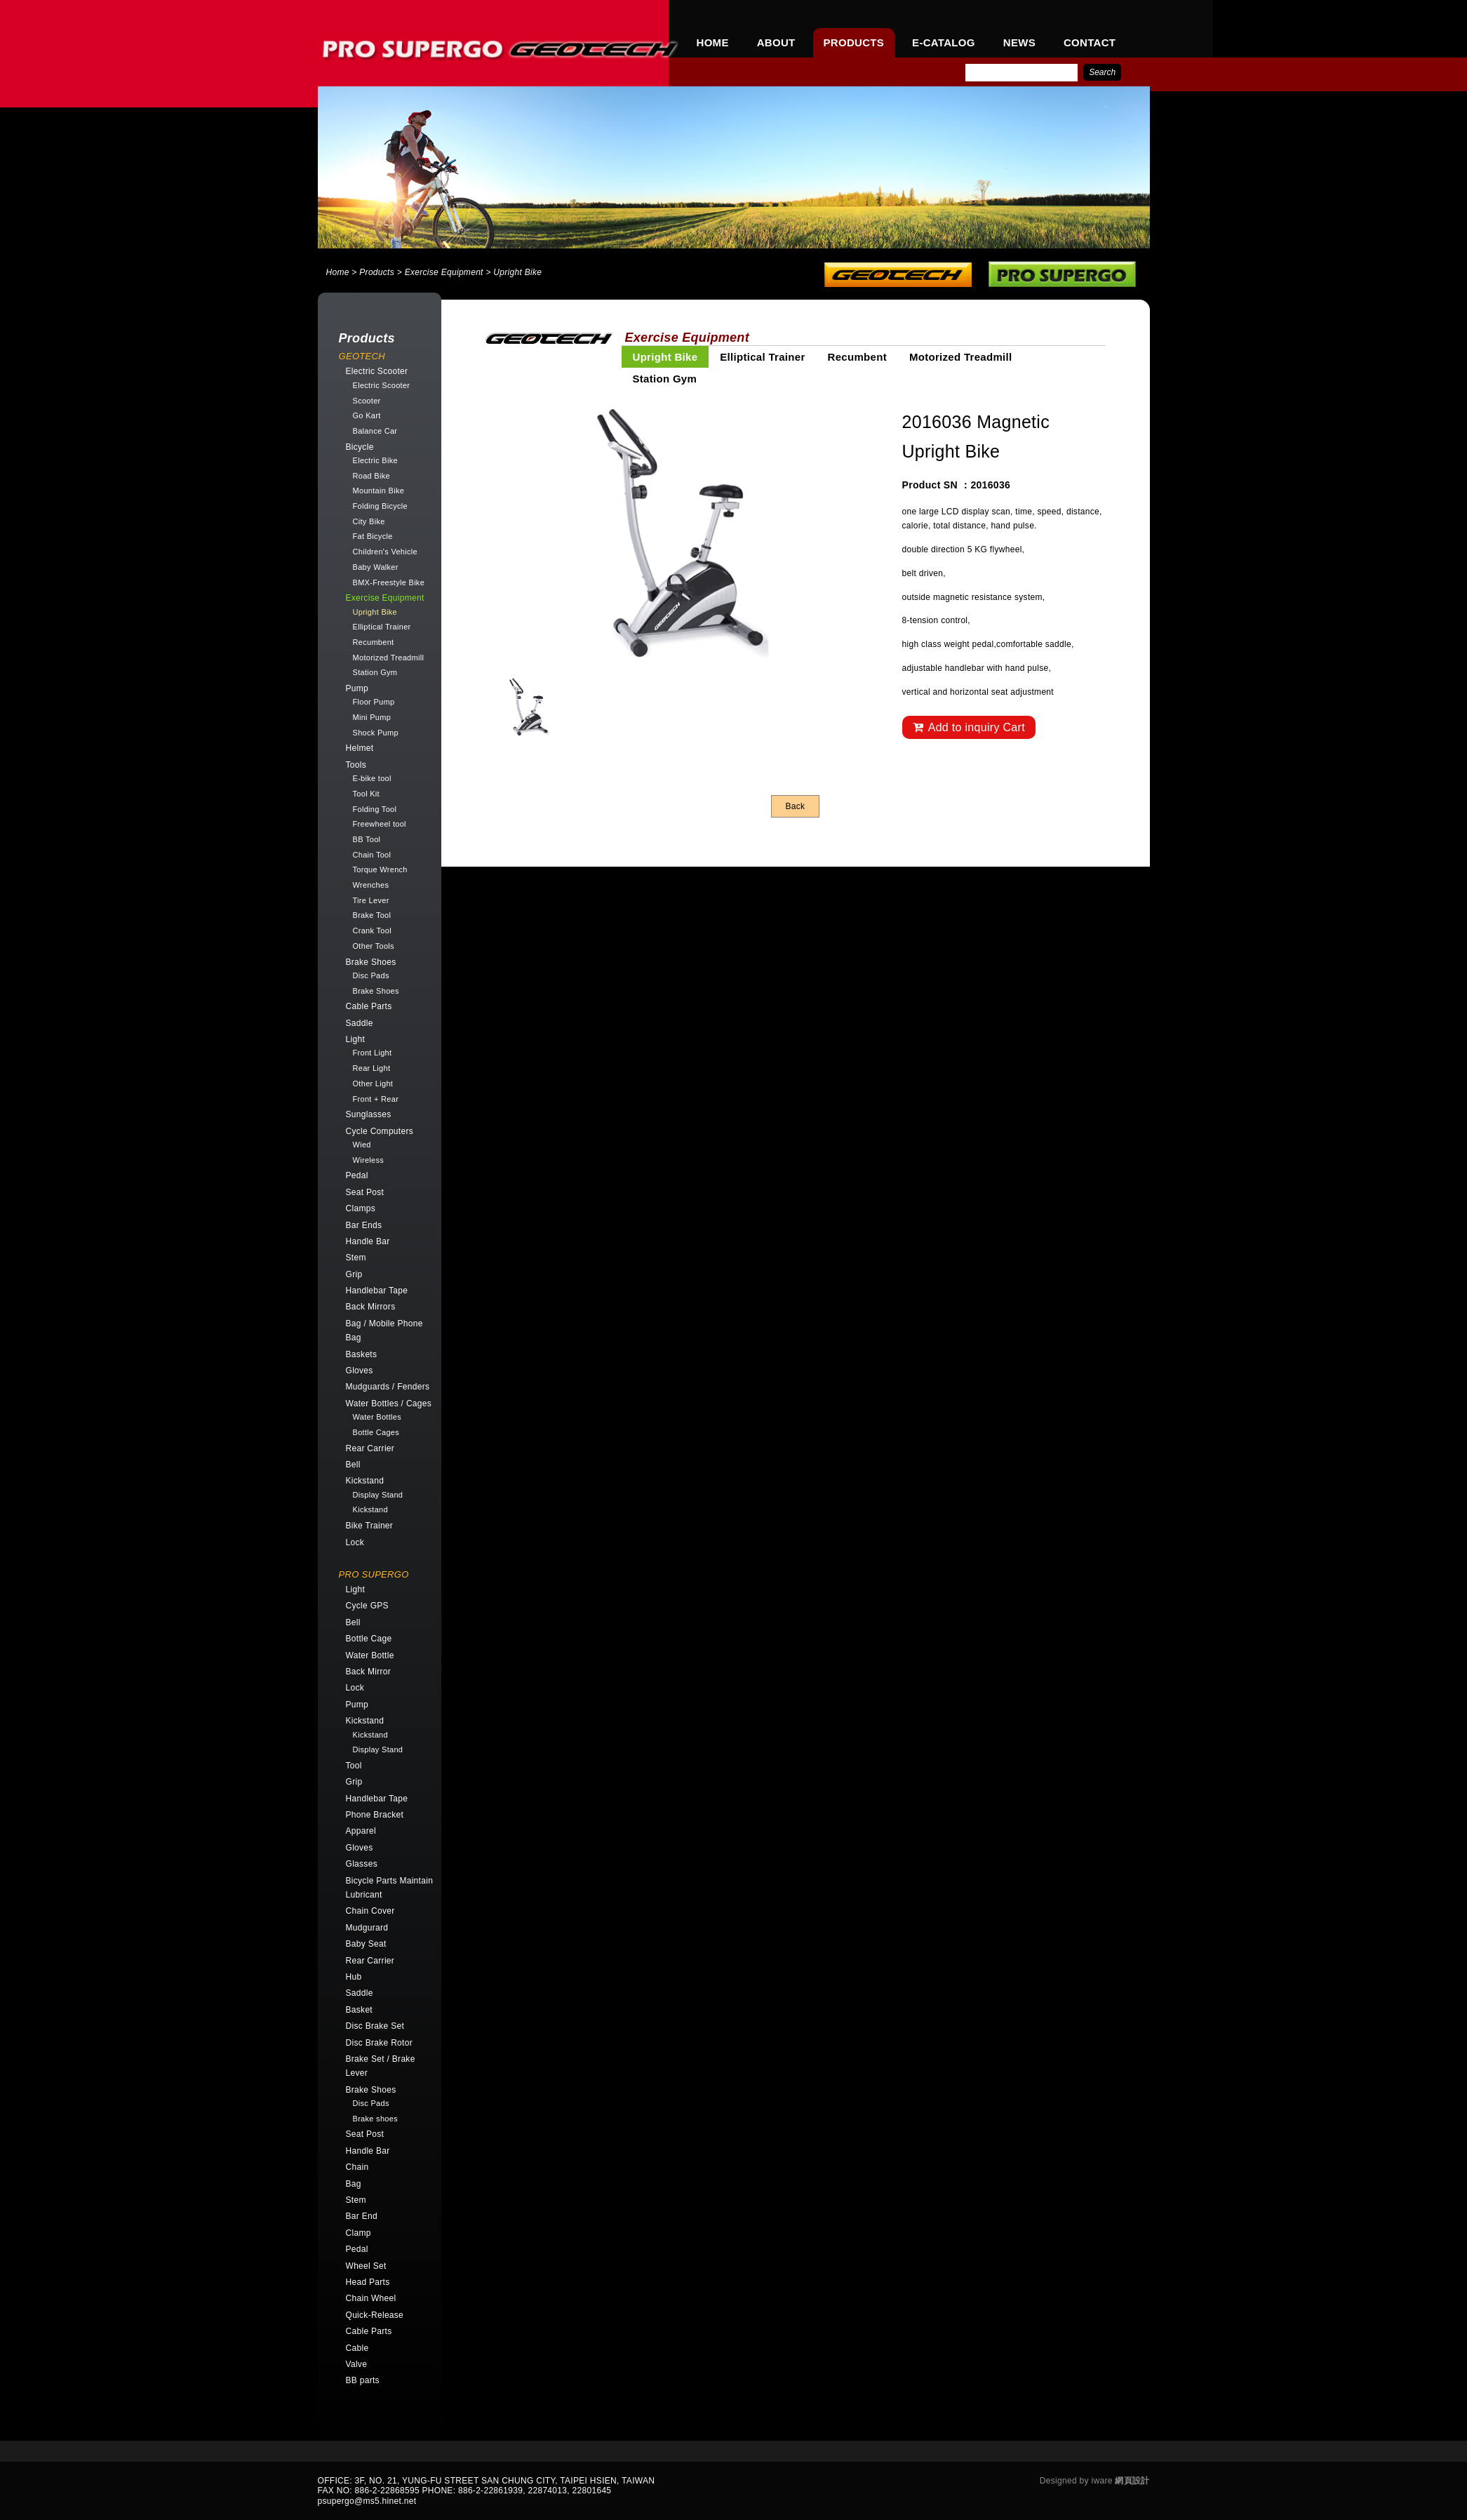 This screenshot has width=1467, height=2520. I want to click on Display Stand, so click(378, 1495).